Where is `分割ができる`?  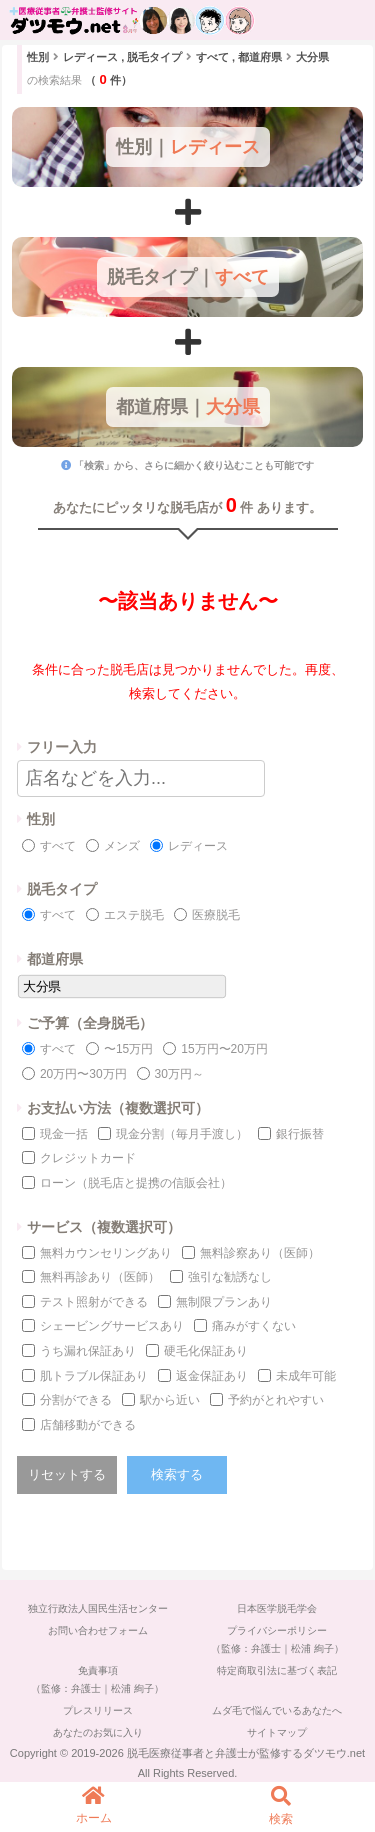 分割ができる is located at coordinates (76, 1400).